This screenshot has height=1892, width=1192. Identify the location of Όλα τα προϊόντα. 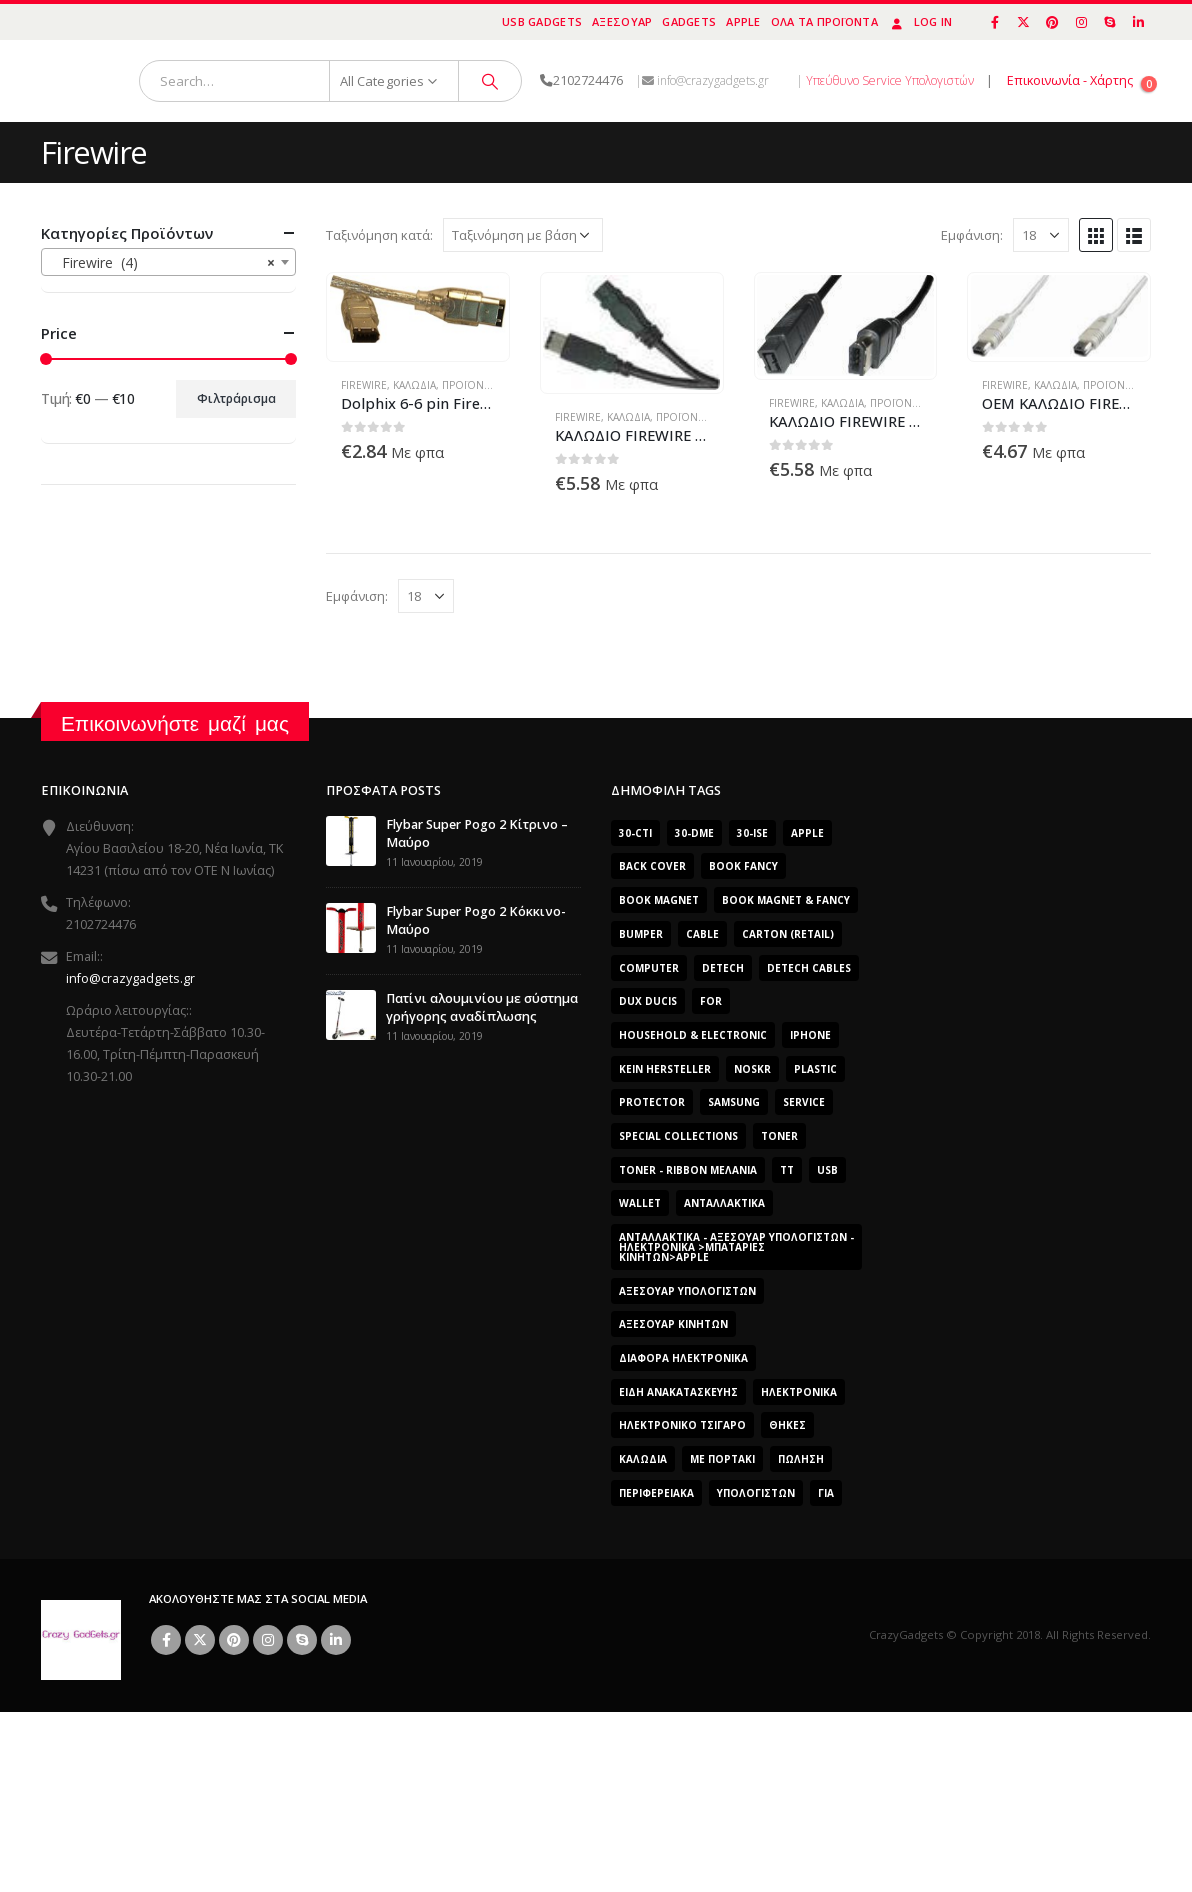
(824, 21).